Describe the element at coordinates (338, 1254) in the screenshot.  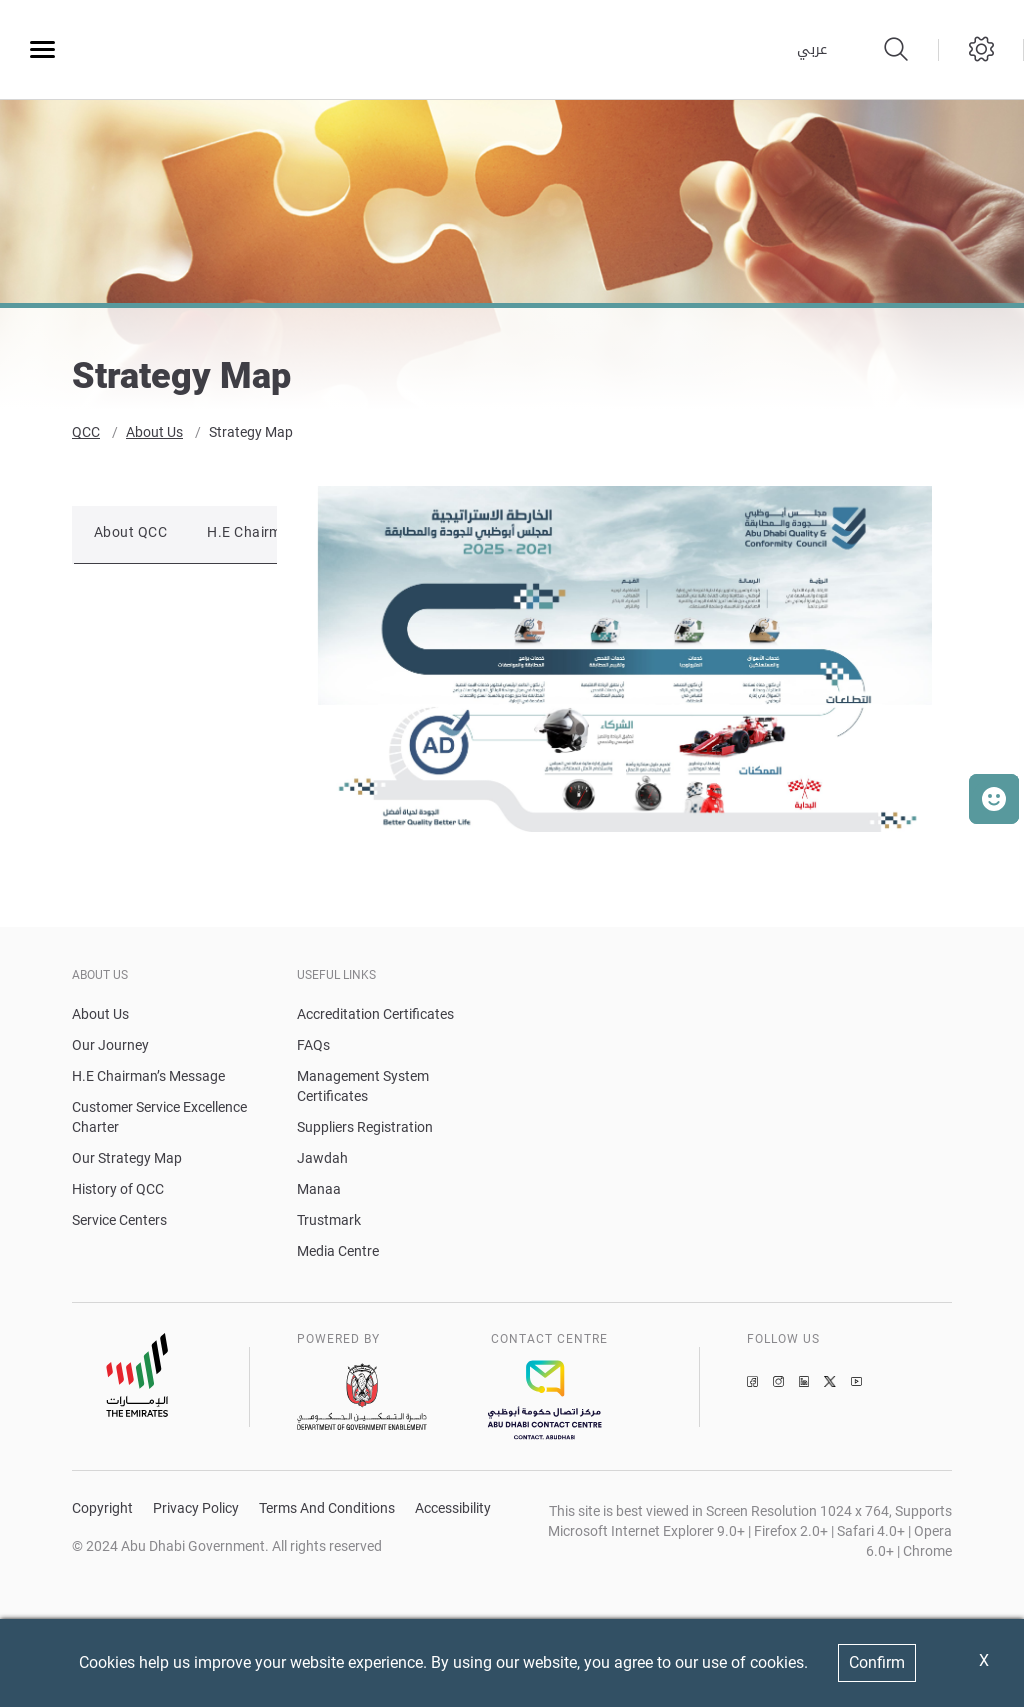
I see `Media Centre` at that location.